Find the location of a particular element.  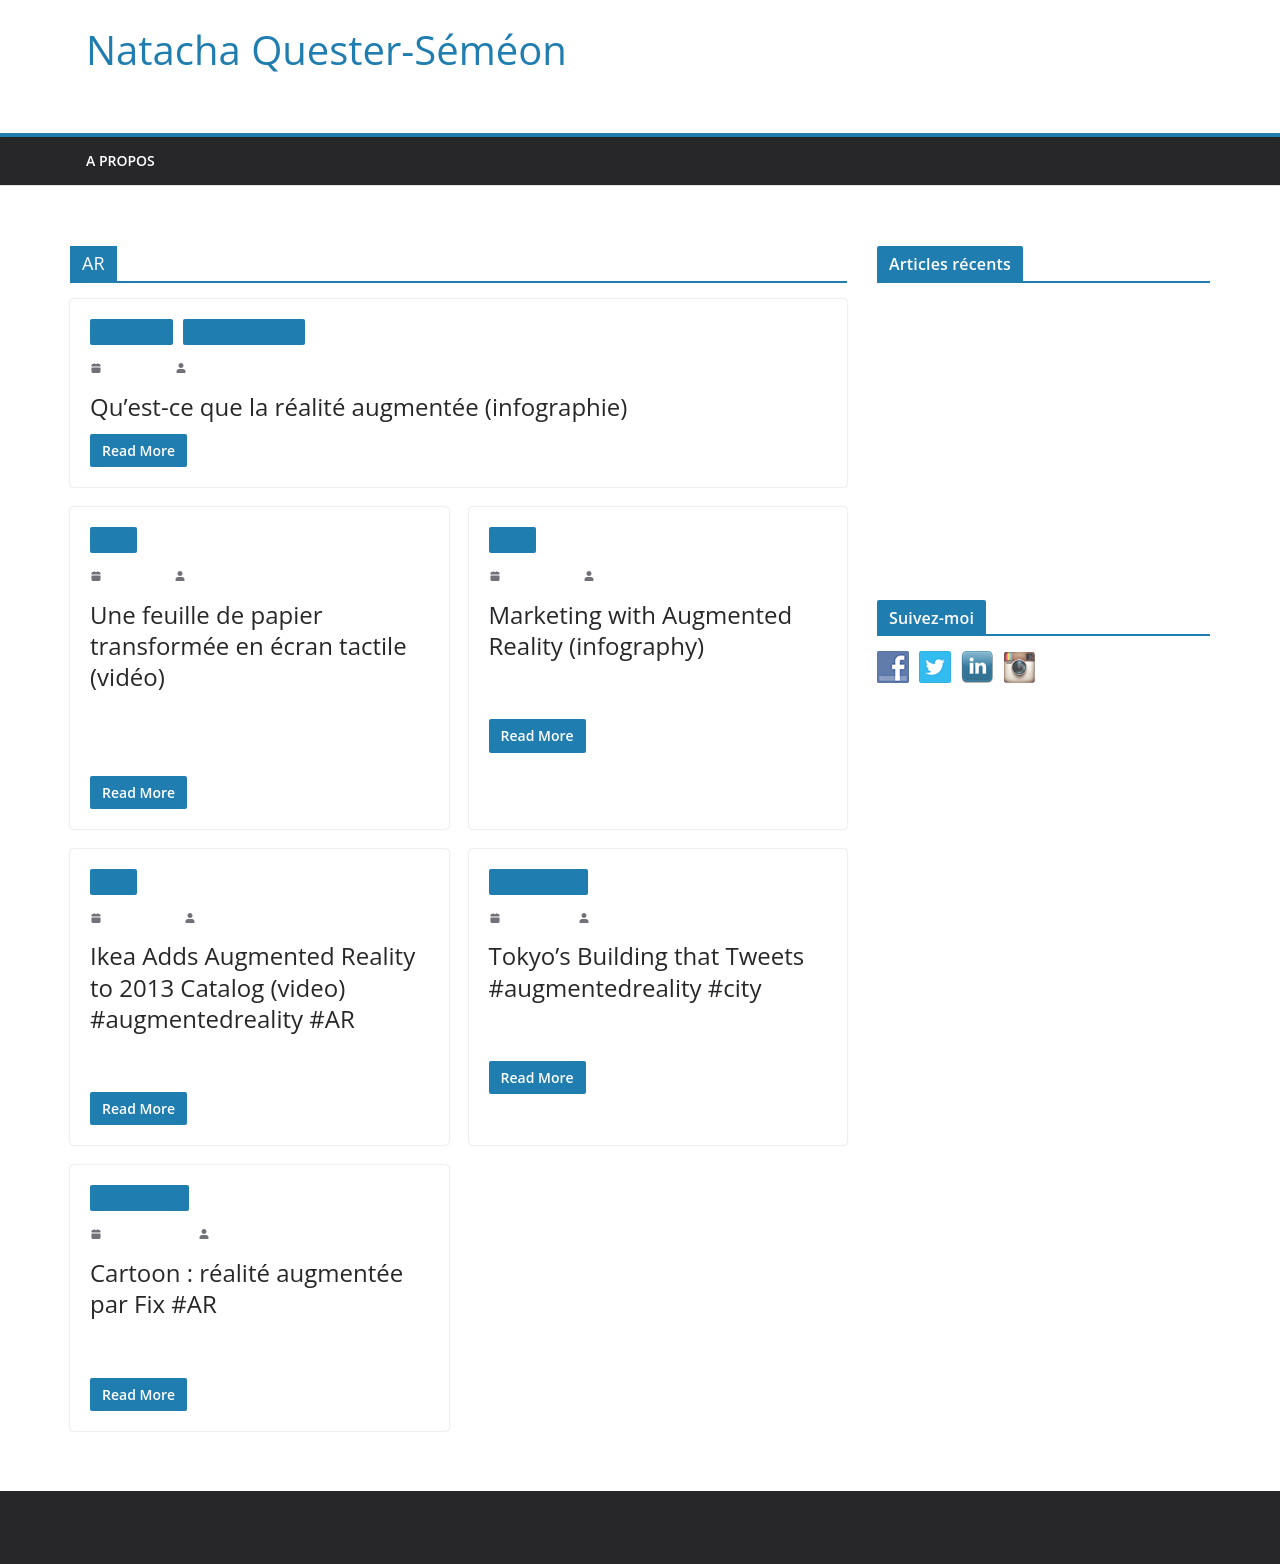

Qu’est-ce que la réalité augmentée (infographie) is located at coordinates (347, 406).